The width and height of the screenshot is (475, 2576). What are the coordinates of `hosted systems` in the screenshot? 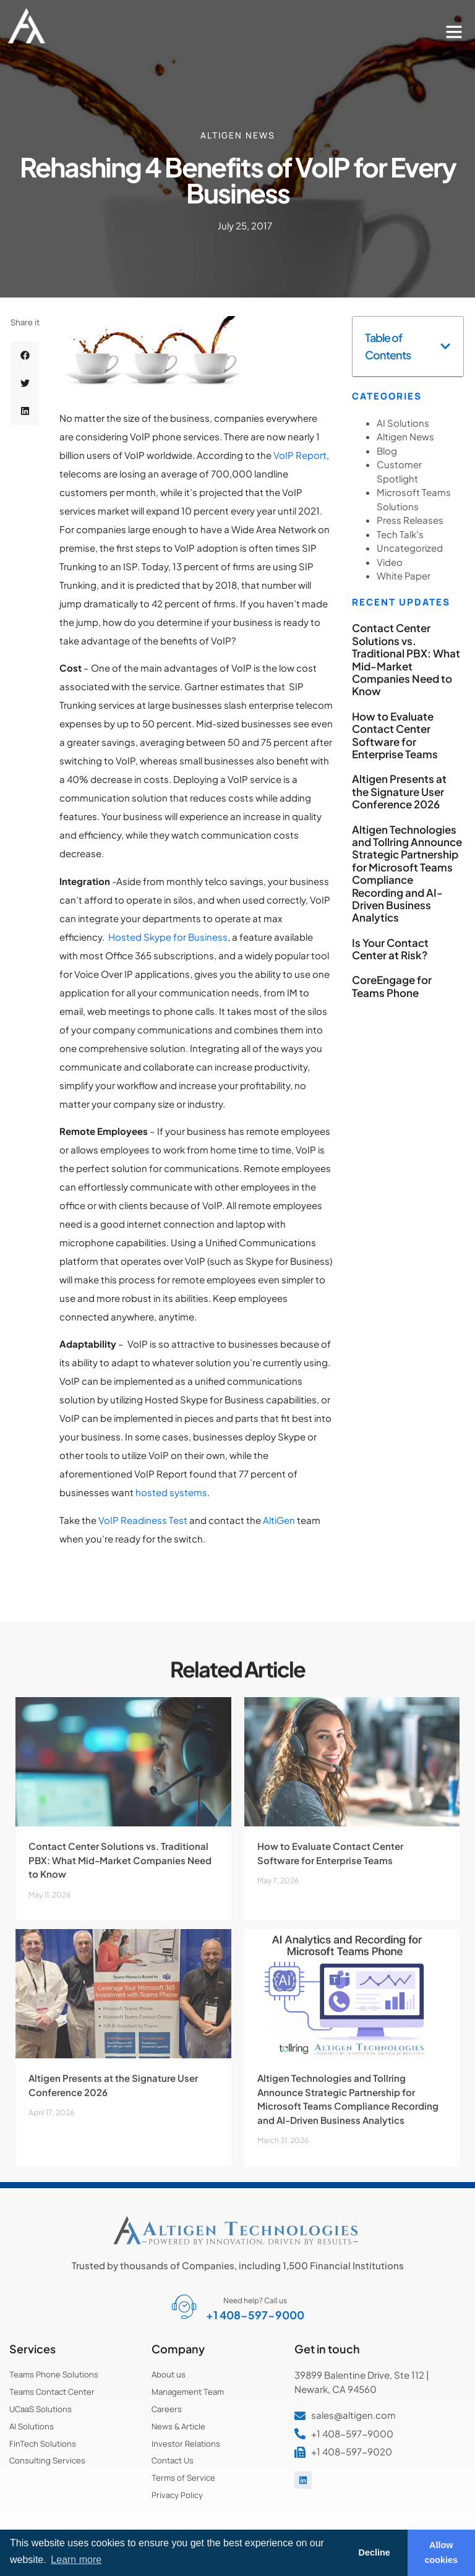 It's located at (171, 1492).